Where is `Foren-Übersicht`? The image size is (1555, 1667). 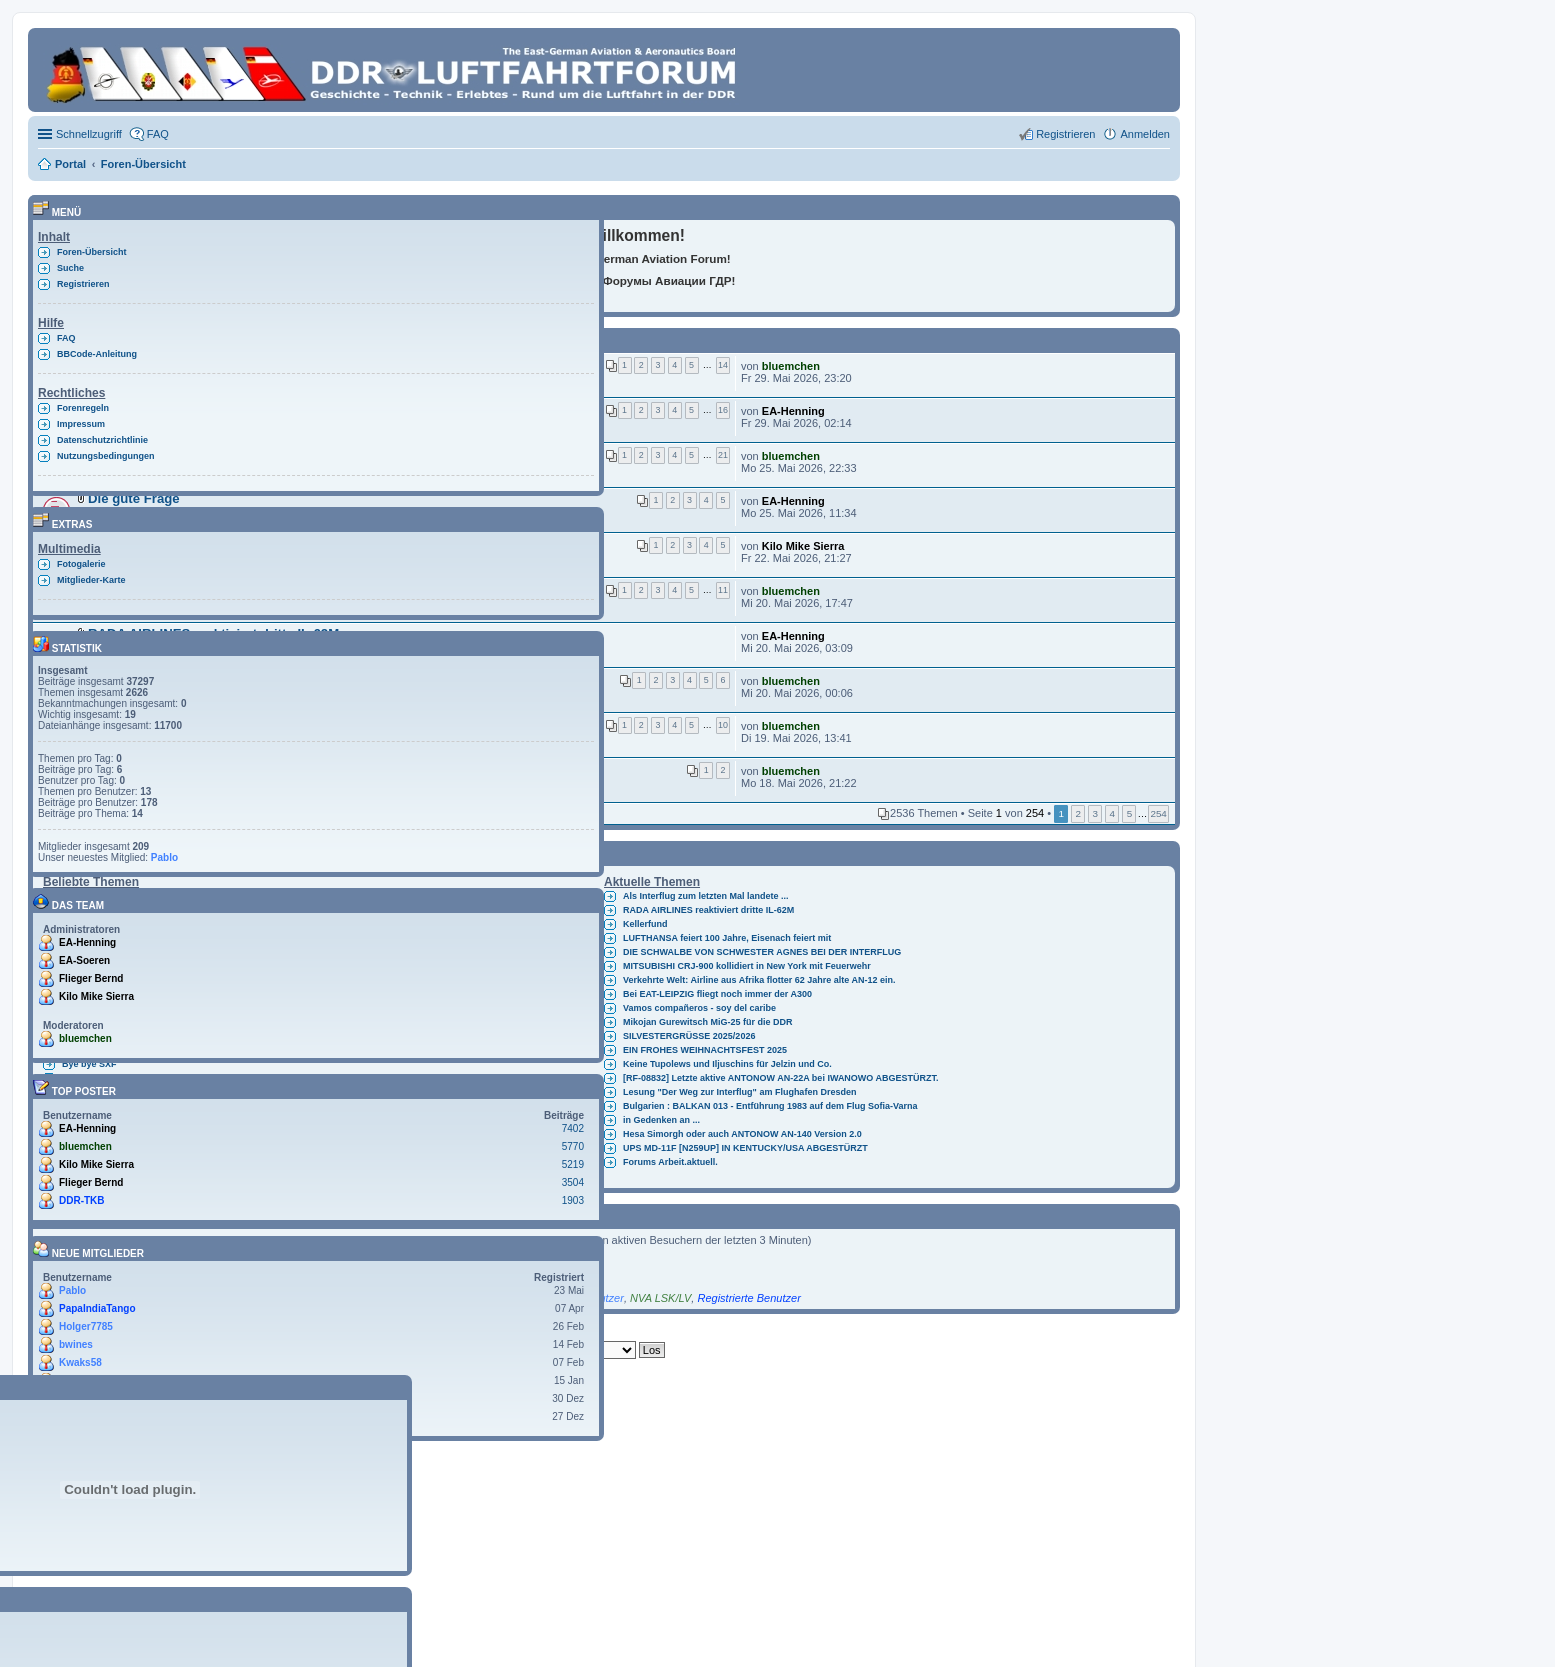 Foren-Übersicht is located at coordinates (92, 252).